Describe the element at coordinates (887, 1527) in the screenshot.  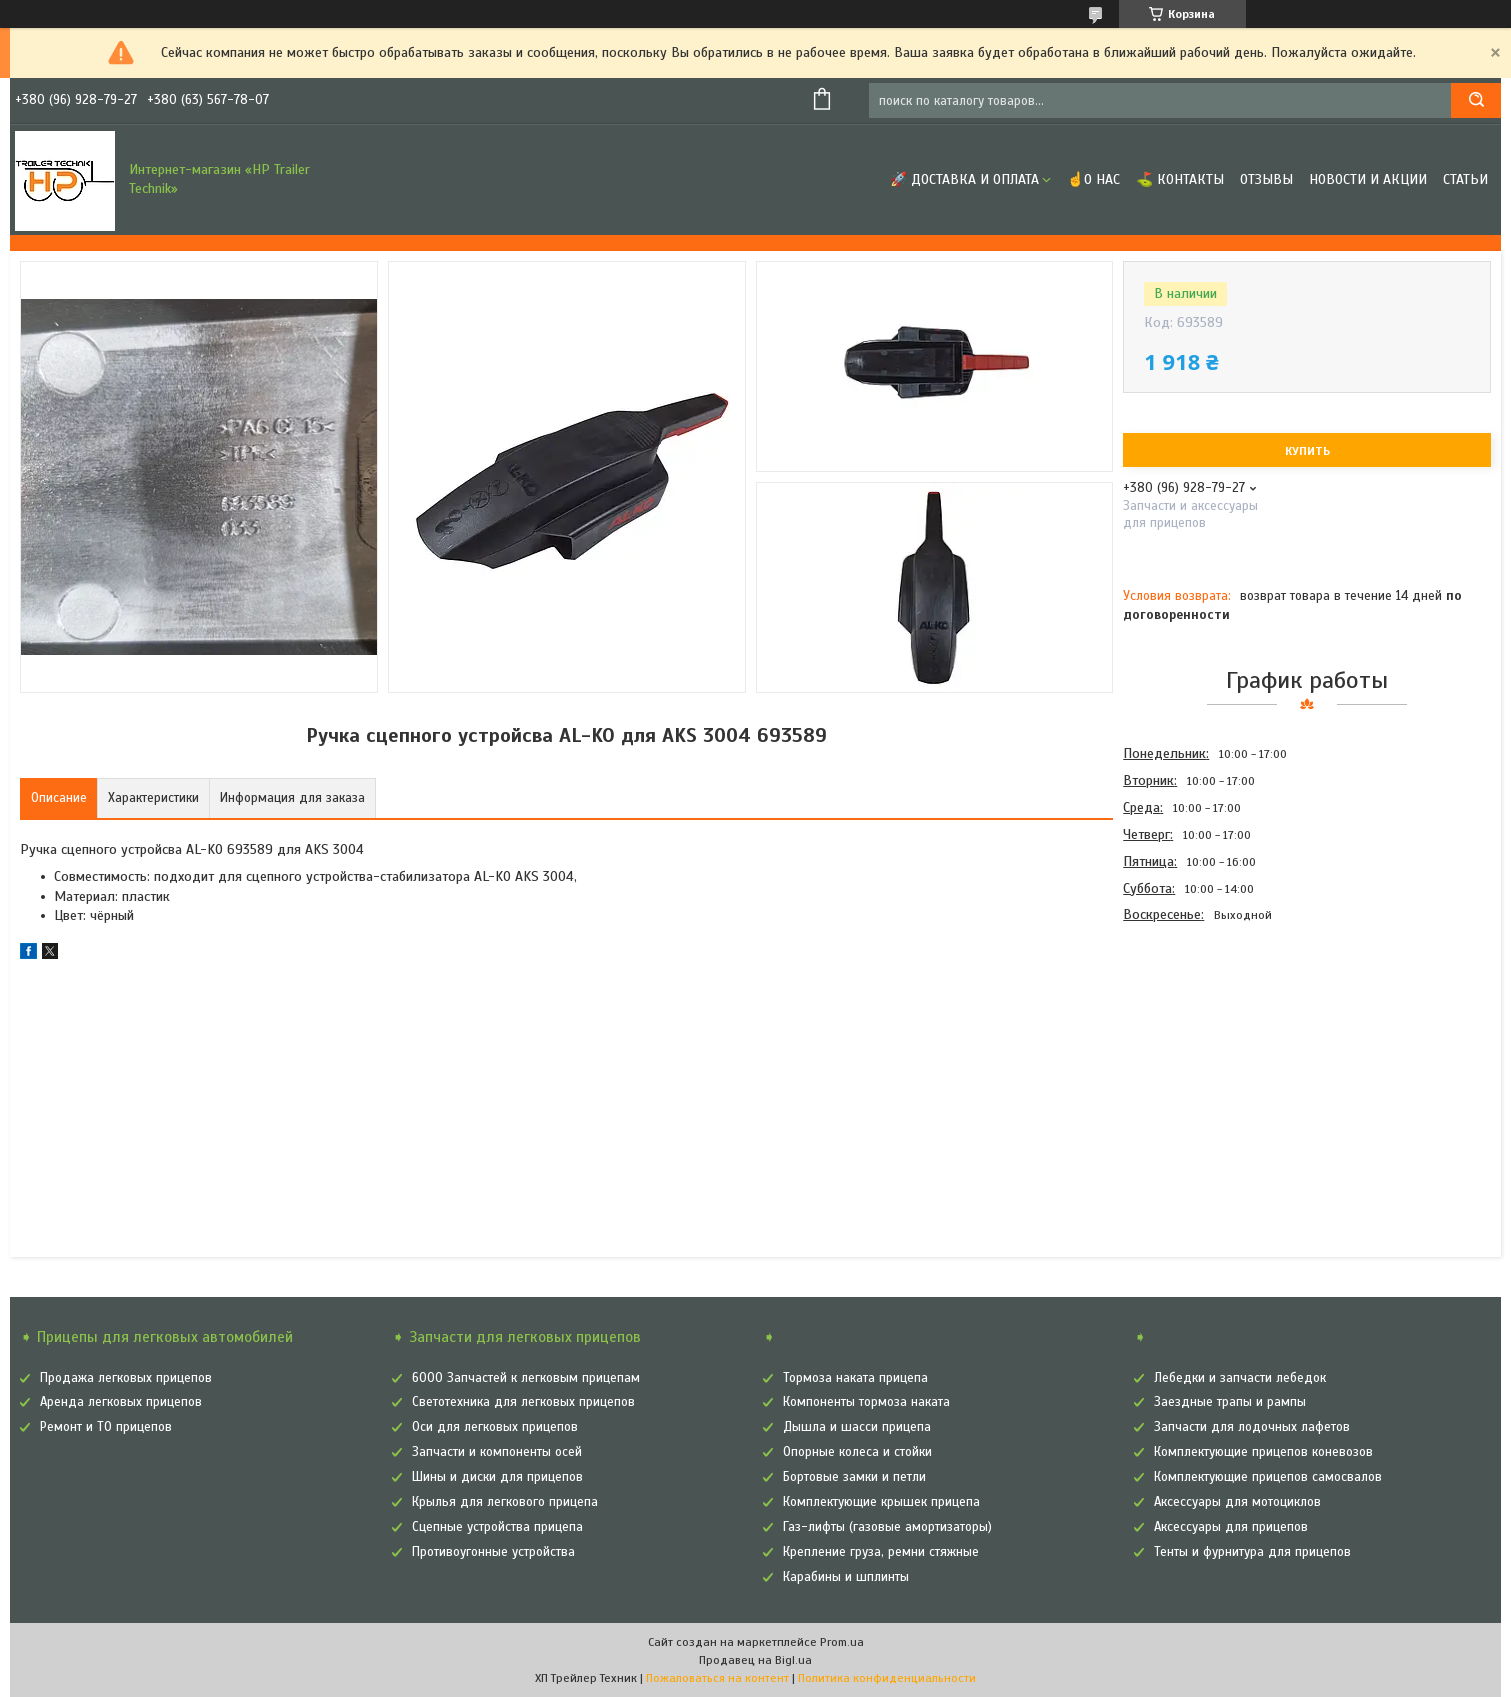
I see `Газ-лифты (газовые амортизаторы)` at that location.